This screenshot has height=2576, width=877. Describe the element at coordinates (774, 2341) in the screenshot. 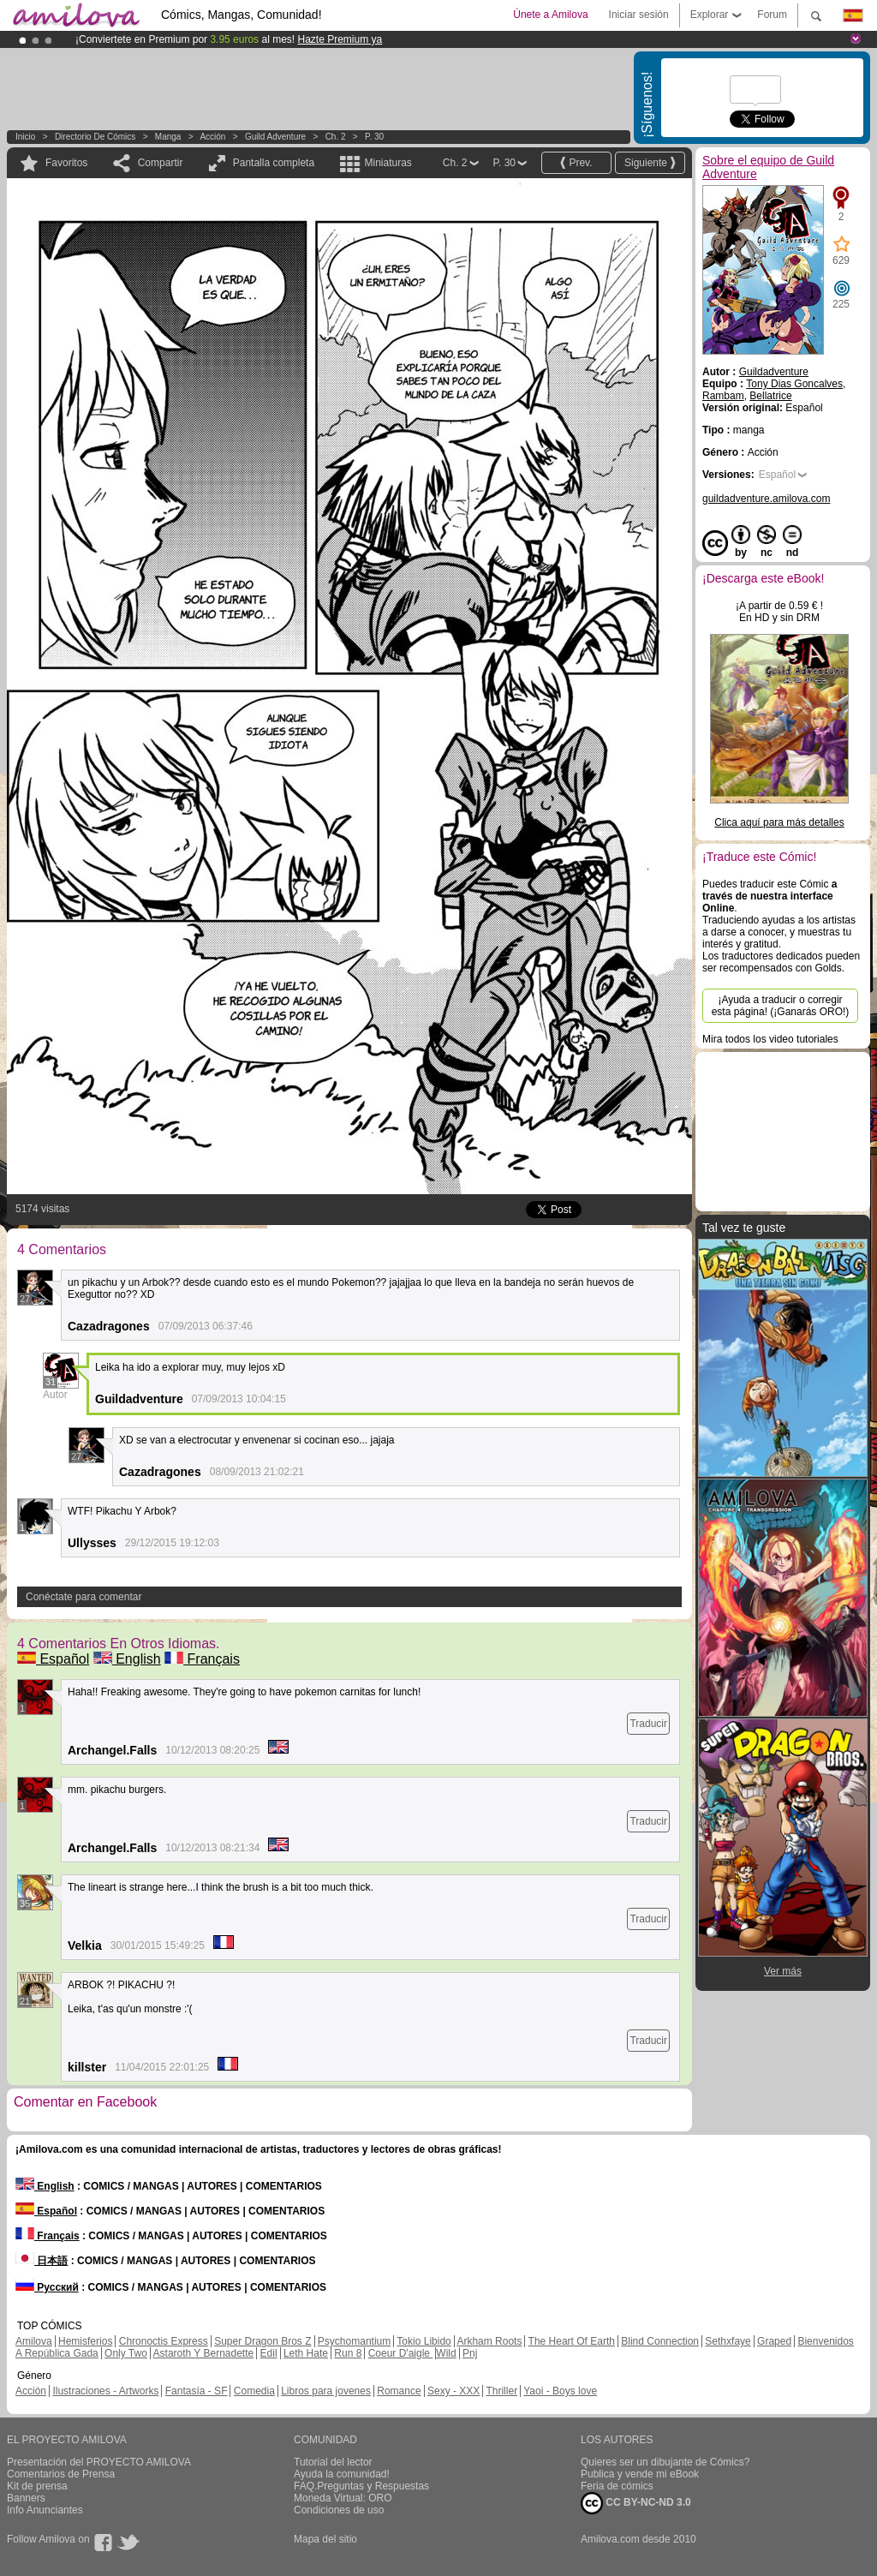

I see `Graped` at that location.